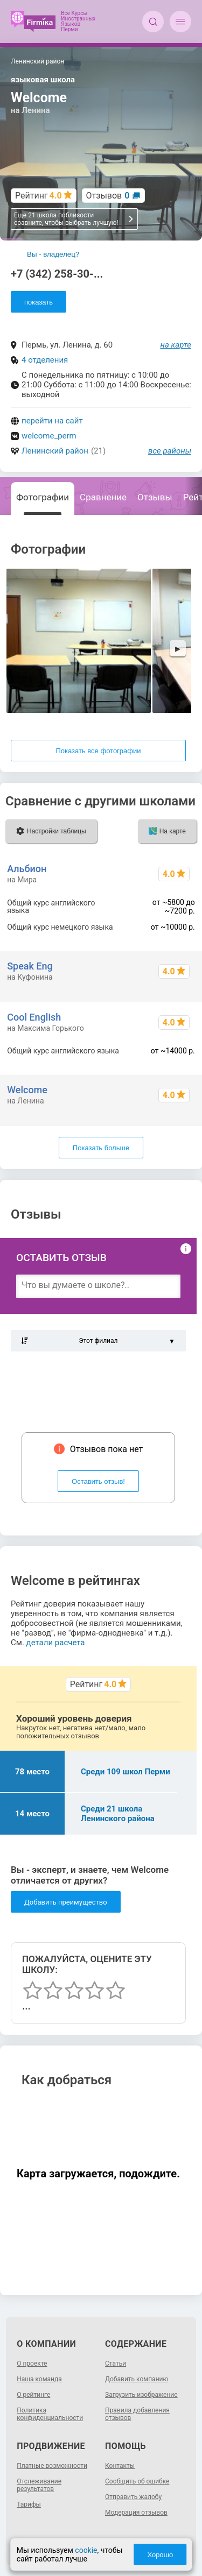 This screenshot has width=202, height=2576. I want to click on Отслеживание результатов, so click(39, 2485).